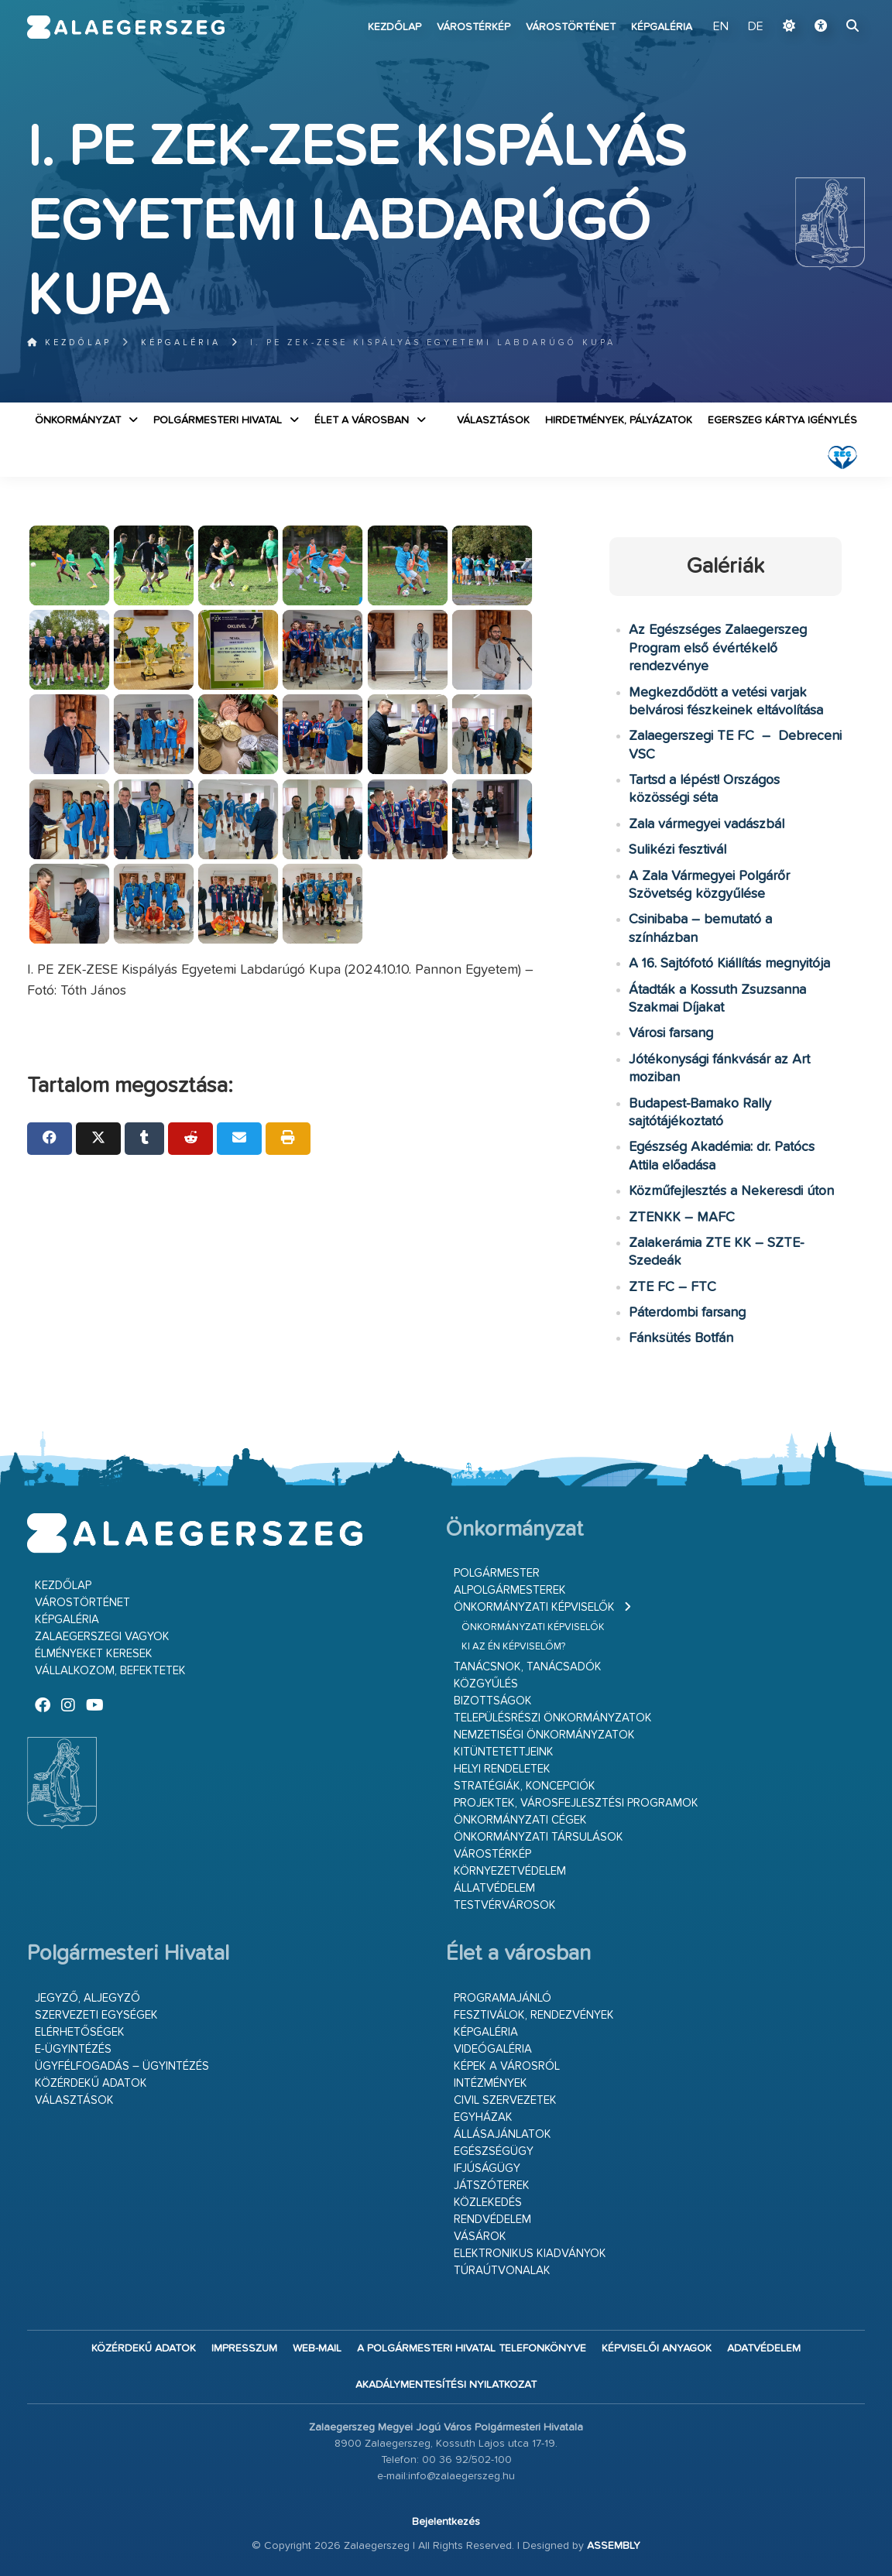 Image resolution: width=892 pixels, height=2576 pixels. Describe the element at coordinates (317, 2348) in the screenshot. I see `web-mail` at that location.